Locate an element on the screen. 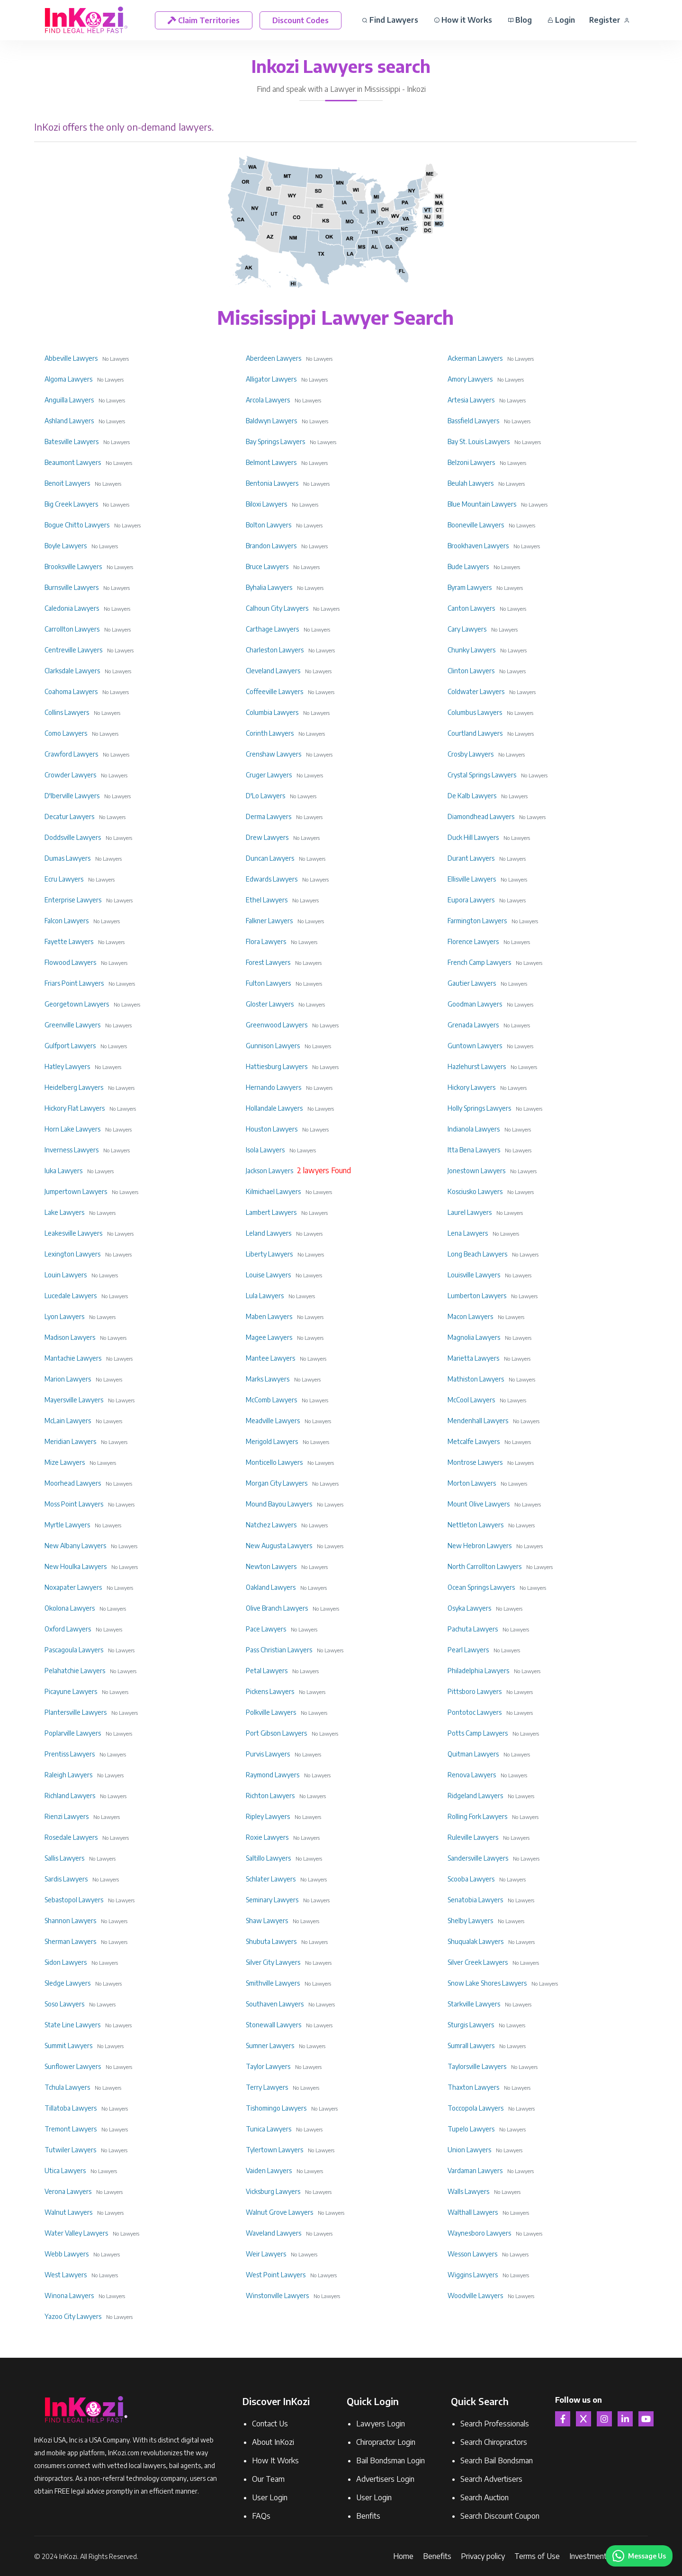  Burnsville Lawyers is located at coordinates (72, 587).